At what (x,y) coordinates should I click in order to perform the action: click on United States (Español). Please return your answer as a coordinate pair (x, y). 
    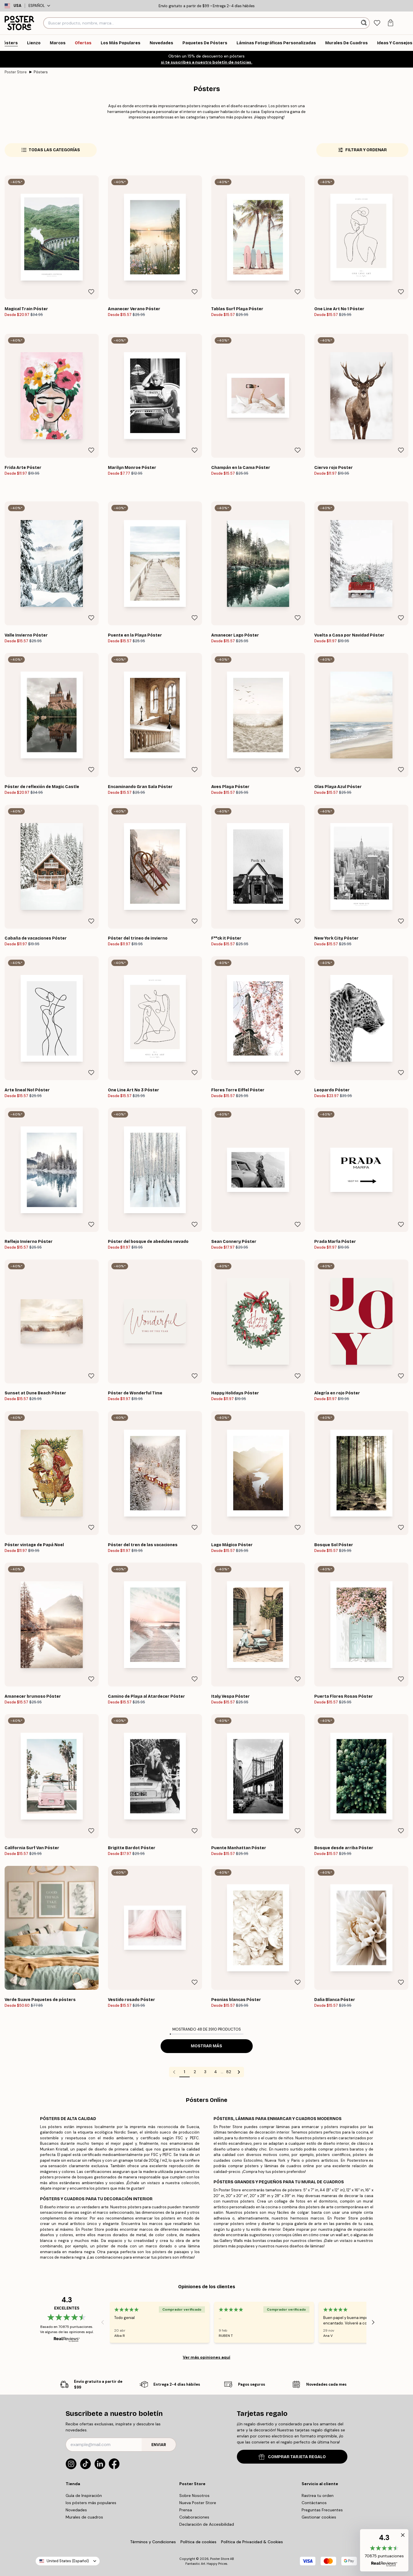
    Looking at the image, I should click on (67, 2560).